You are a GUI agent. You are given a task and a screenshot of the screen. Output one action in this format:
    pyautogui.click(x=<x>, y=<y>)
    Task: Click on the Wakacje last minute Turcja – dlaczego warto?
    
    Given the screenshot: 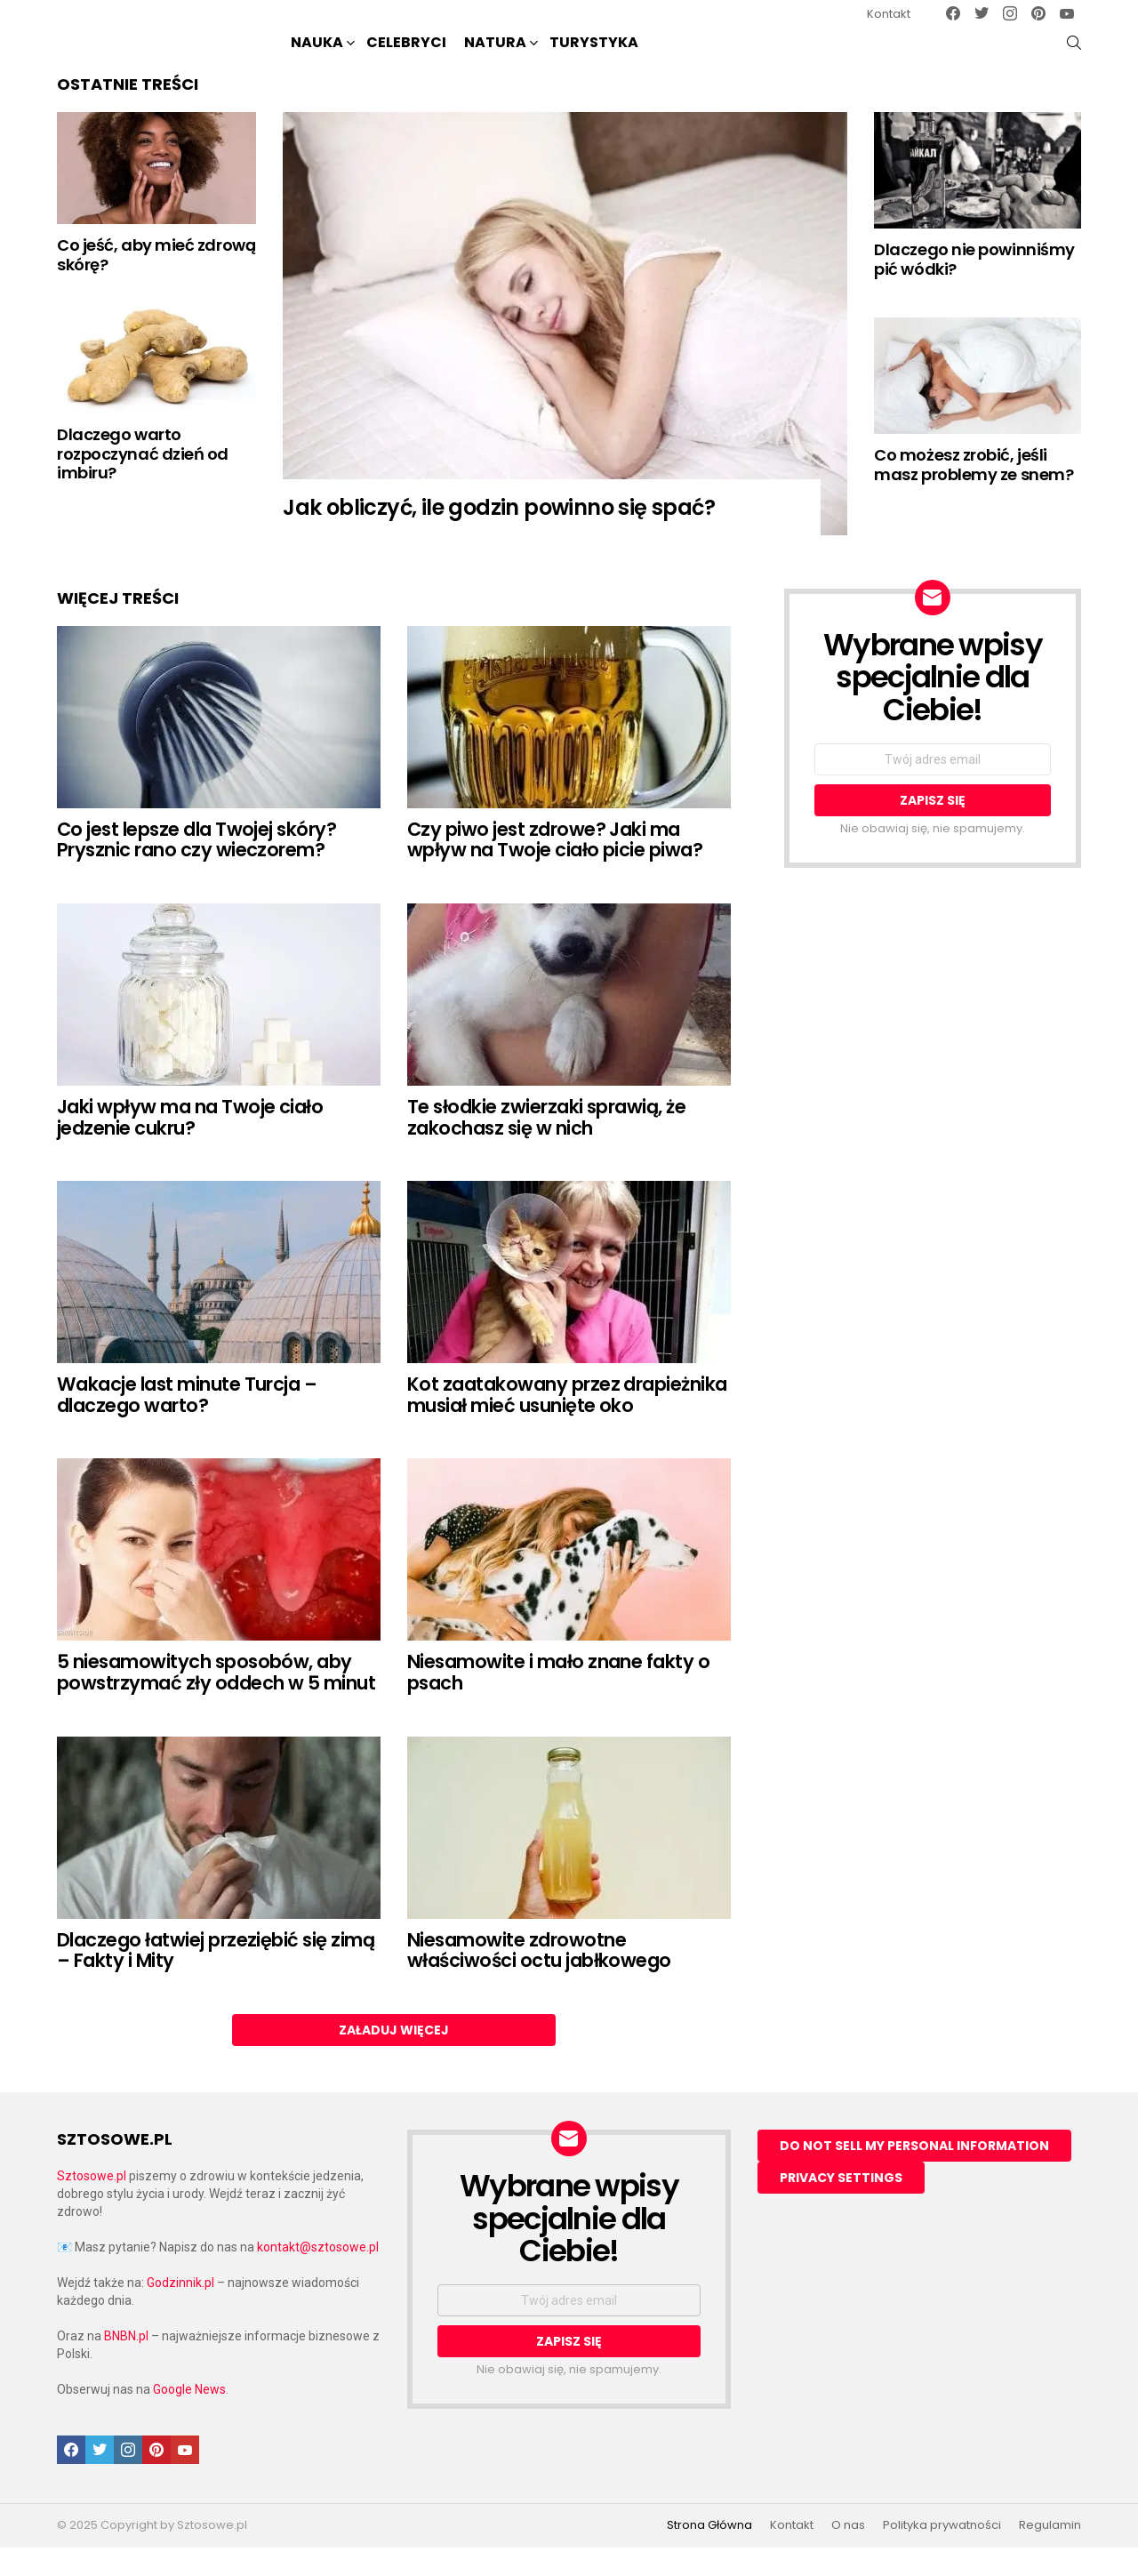 What is the action you would take?
    pyautogui.click(x=187, y=1424)
    